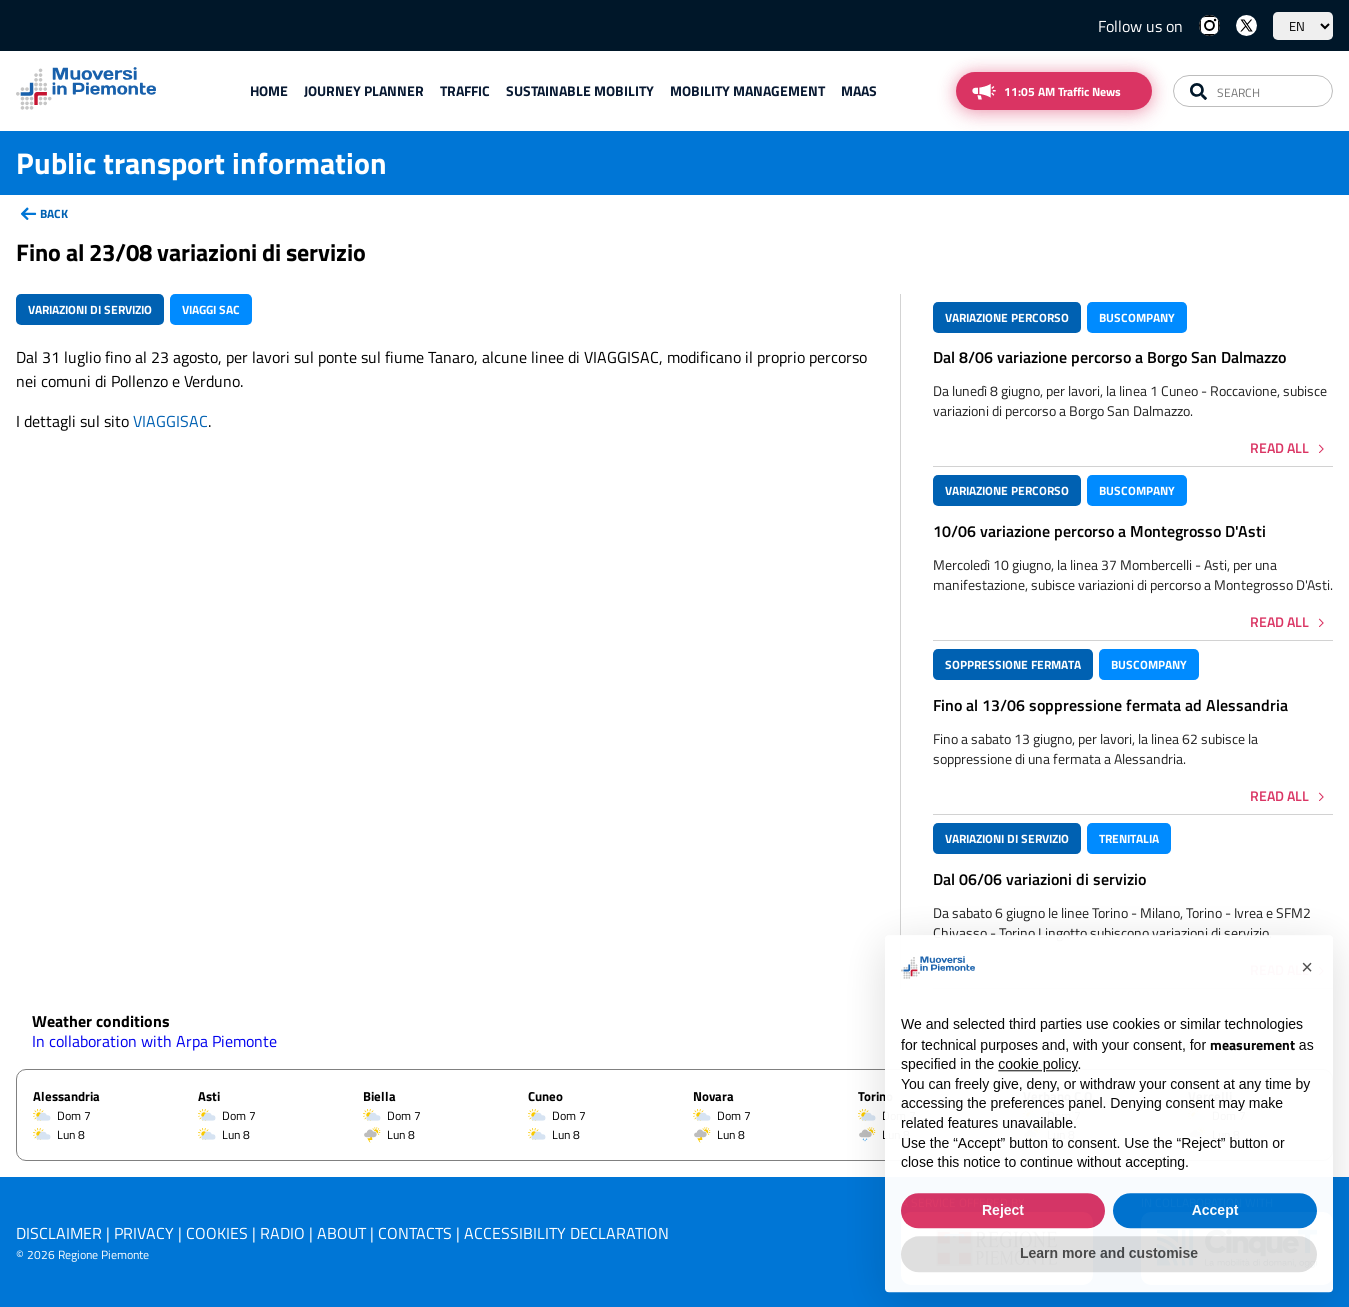 The image size is (1349, 1307). What do you see at coordinates (282, 1233) in the screenshot?
I see `Radio` at bounding box center [282, 1233].